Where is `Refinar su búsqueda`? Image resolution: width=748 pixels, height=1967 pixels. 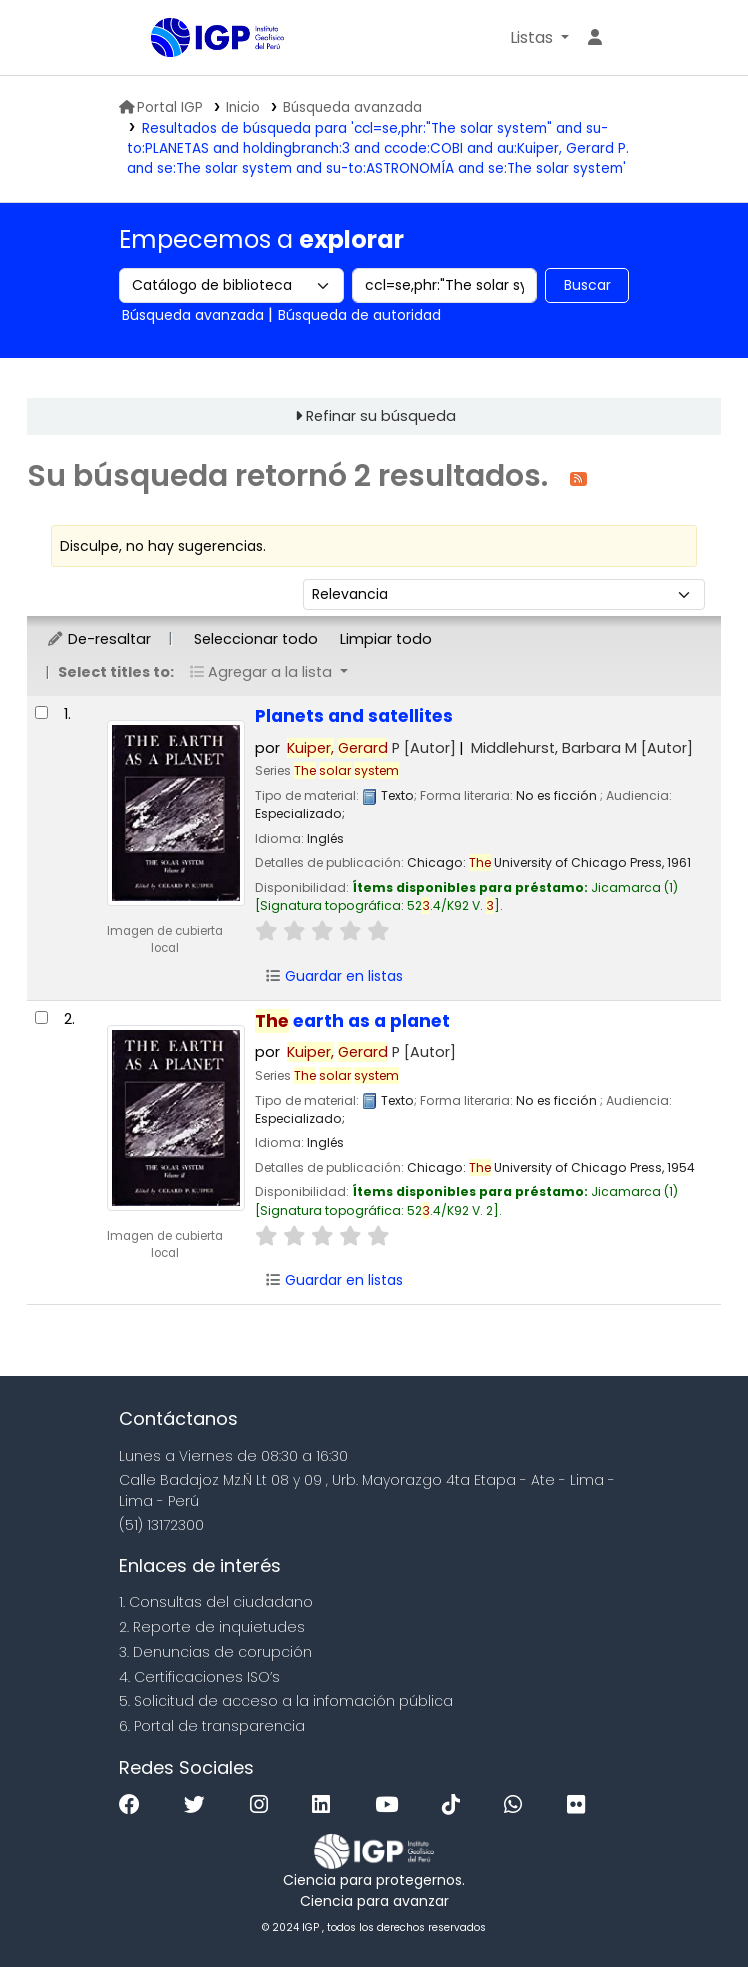 Refinar su búsqueda is located at coordinates (381, 416).